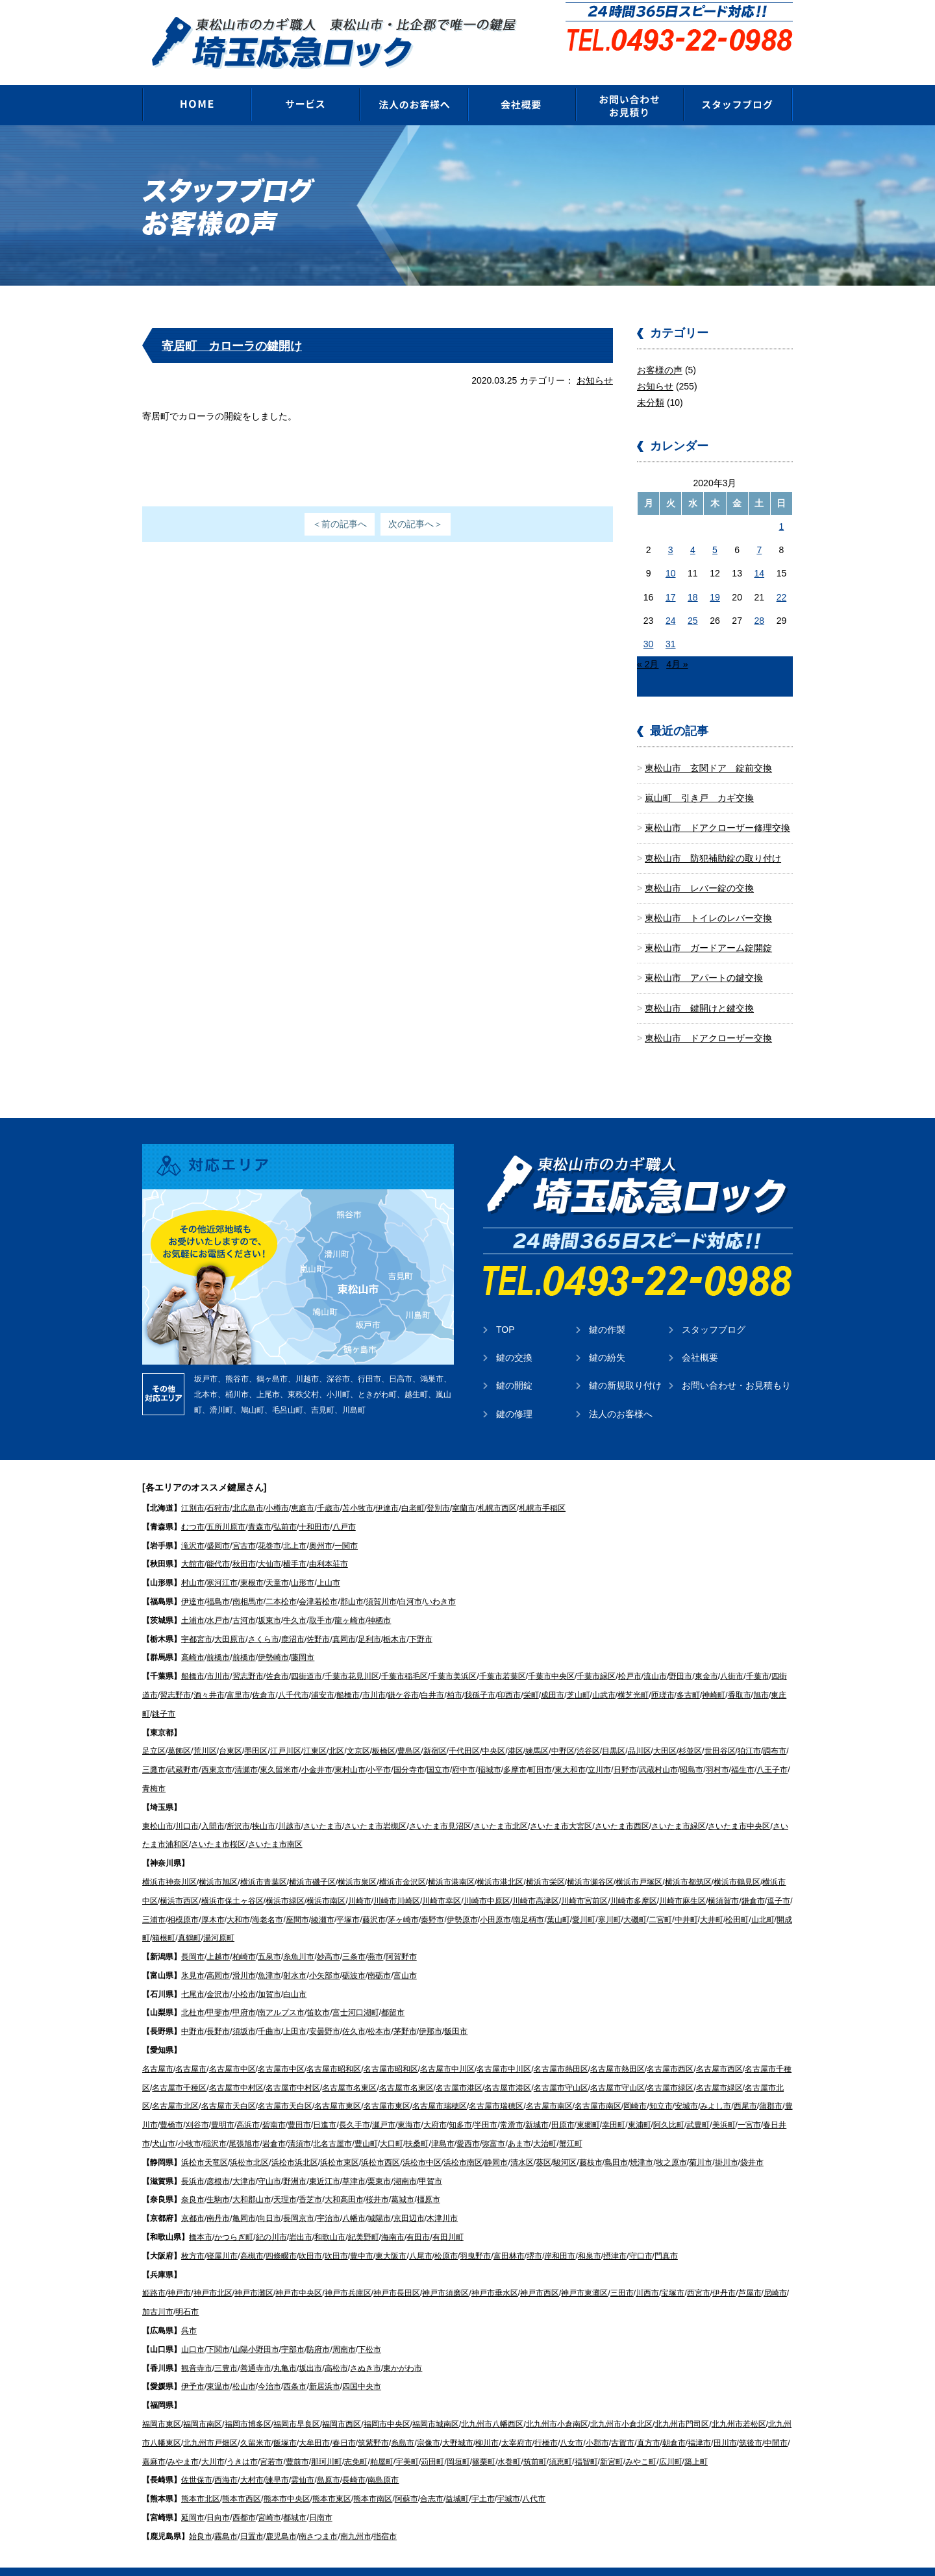  I want to click on 小金井市, so click(316, 1750).